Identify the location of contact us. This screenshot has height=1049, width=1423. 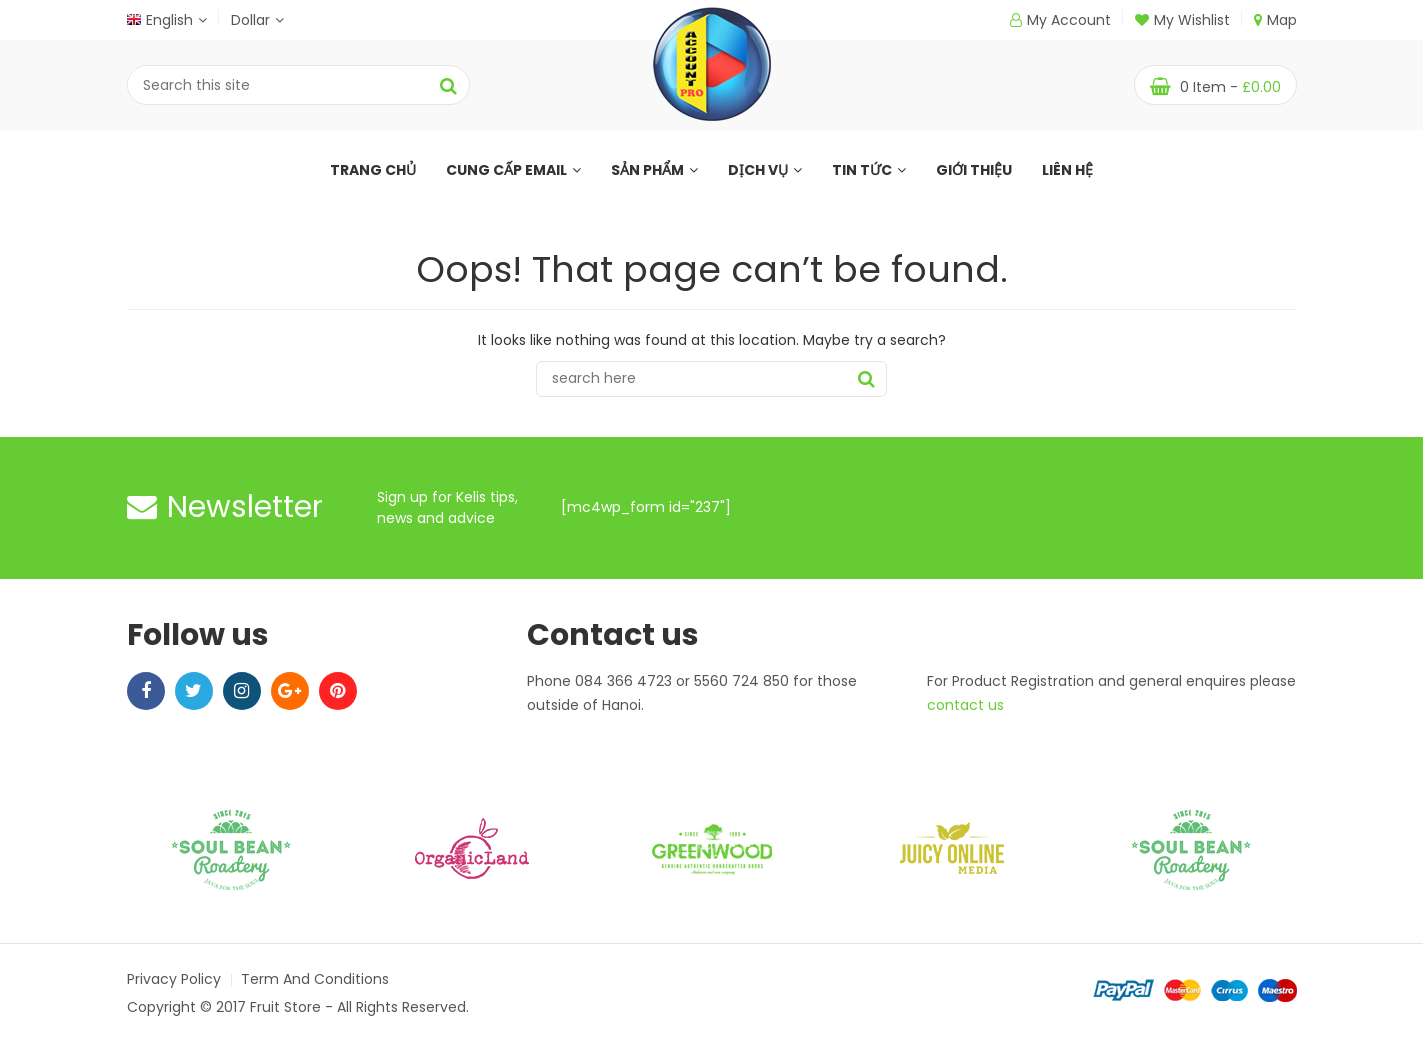
(965, 705).